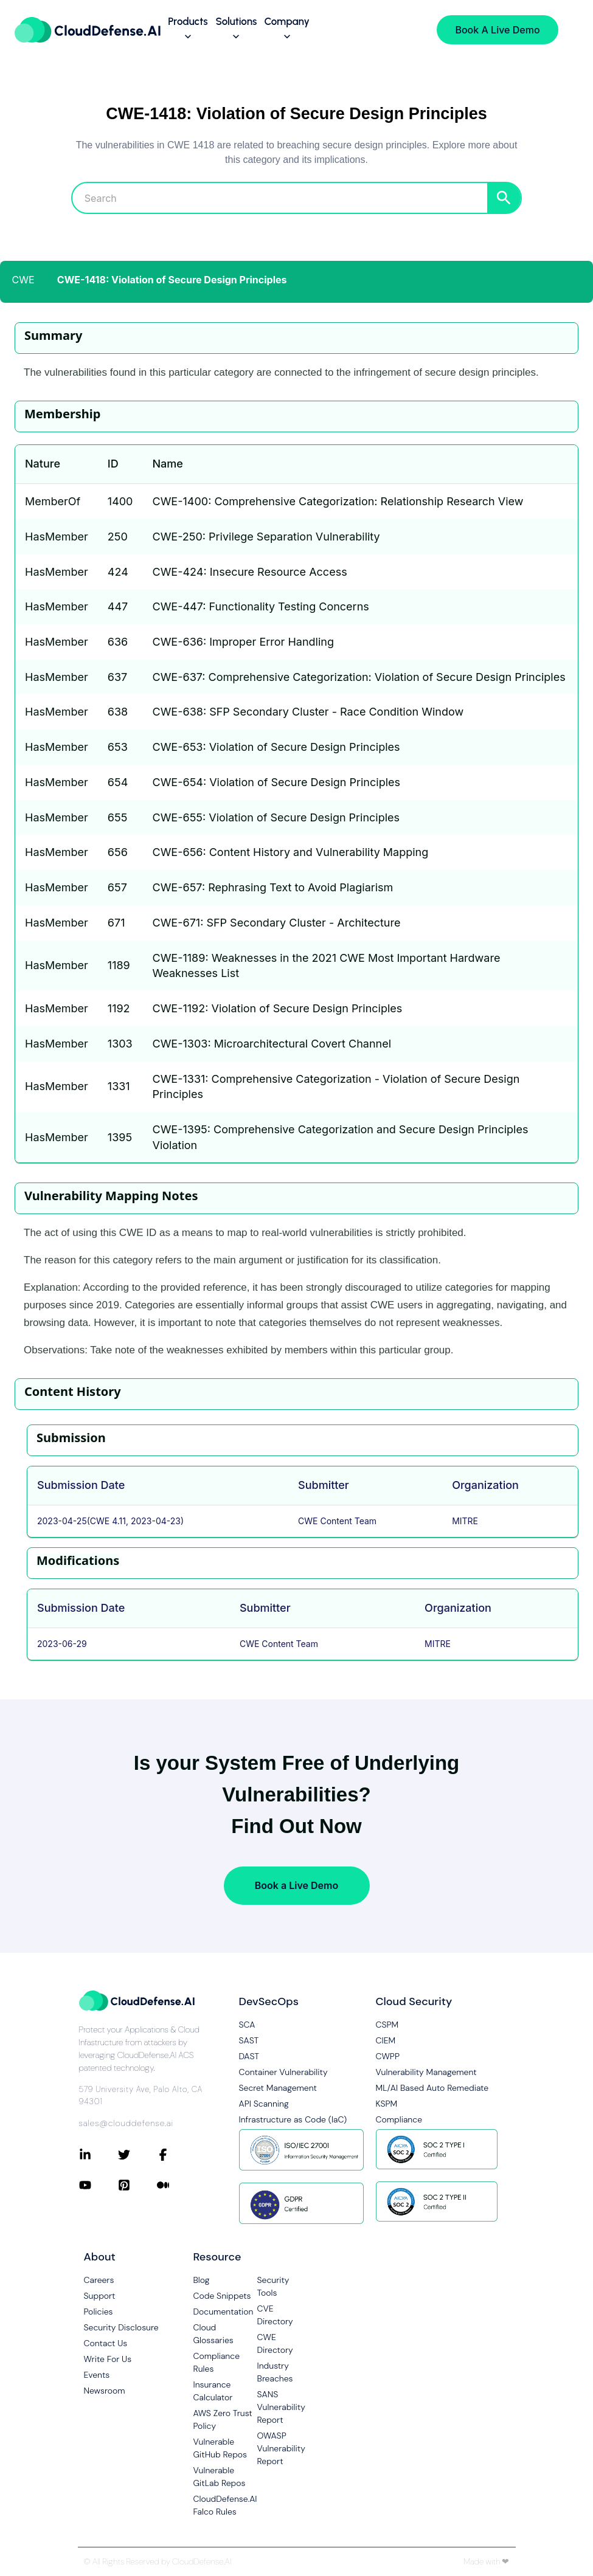  Describe the element at coordinates (249, 2056) in the screenshot. I see `DAST` at that location.